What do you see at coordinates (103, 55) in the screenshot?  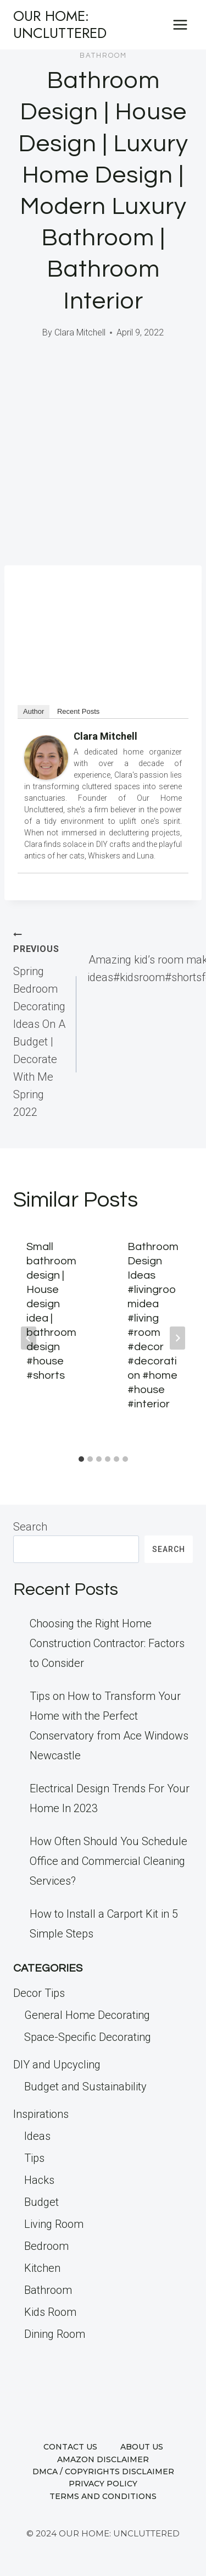 I see `Bathroom` at bounding box center [103, 55].